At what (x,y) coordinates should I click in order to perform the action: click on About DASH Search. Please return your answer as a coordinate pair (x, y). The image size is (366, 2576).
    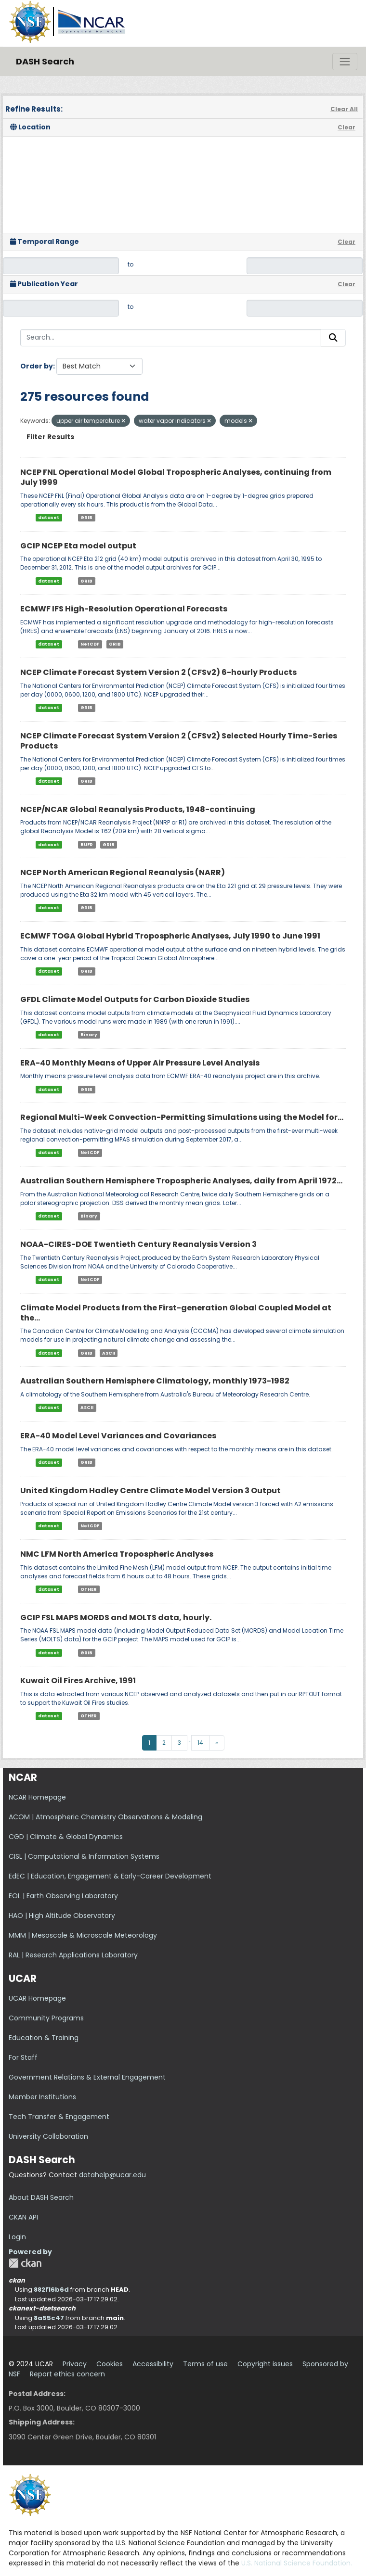
    Looking at the image, I should click on (41, 2197).